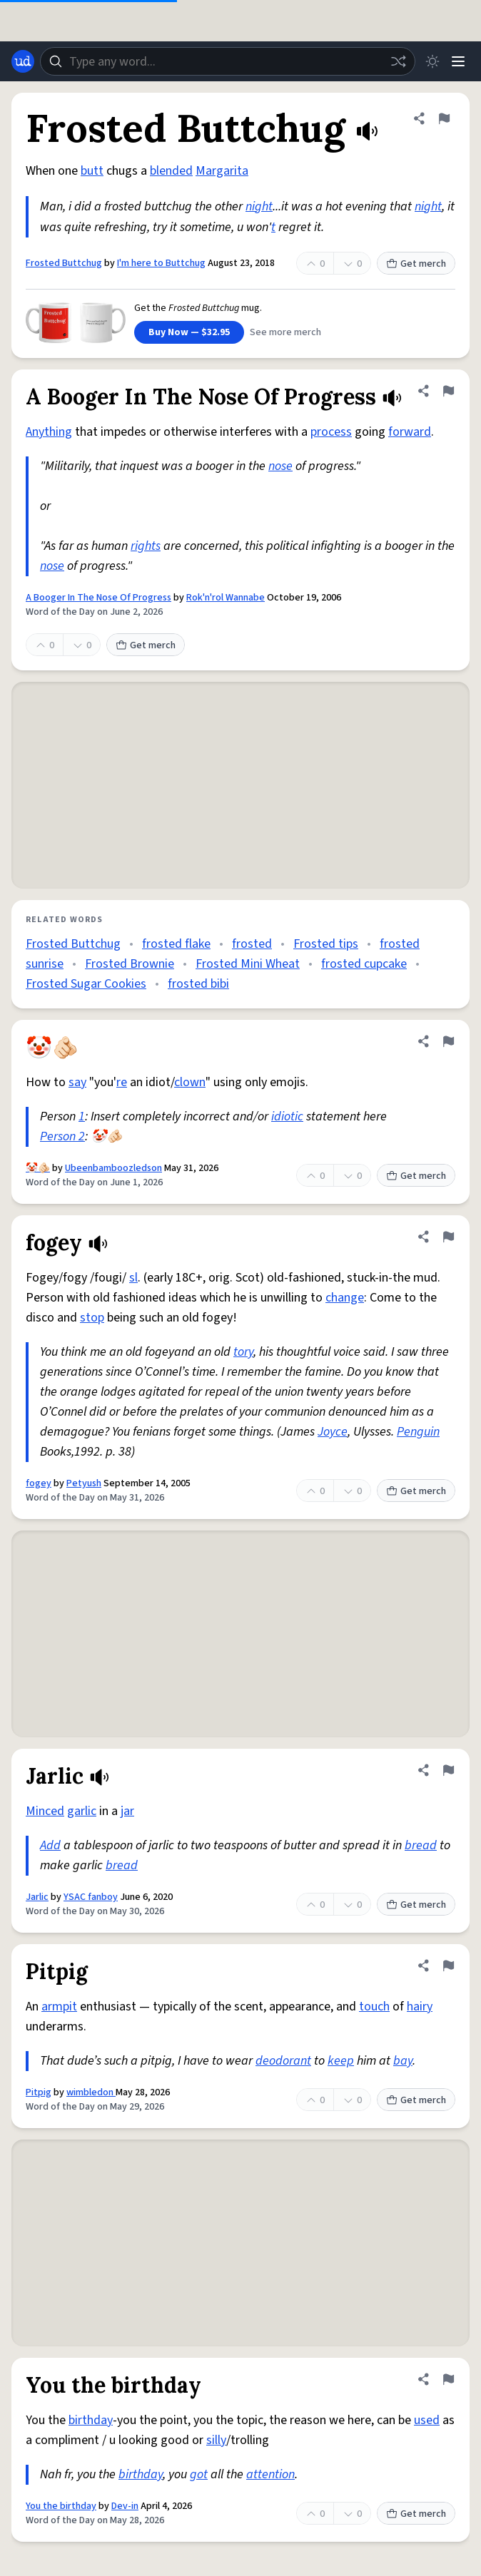 This screenshot has height=2576, width=481. I want to click on [Flag this definition of You the birthday], so click(448, 2379).